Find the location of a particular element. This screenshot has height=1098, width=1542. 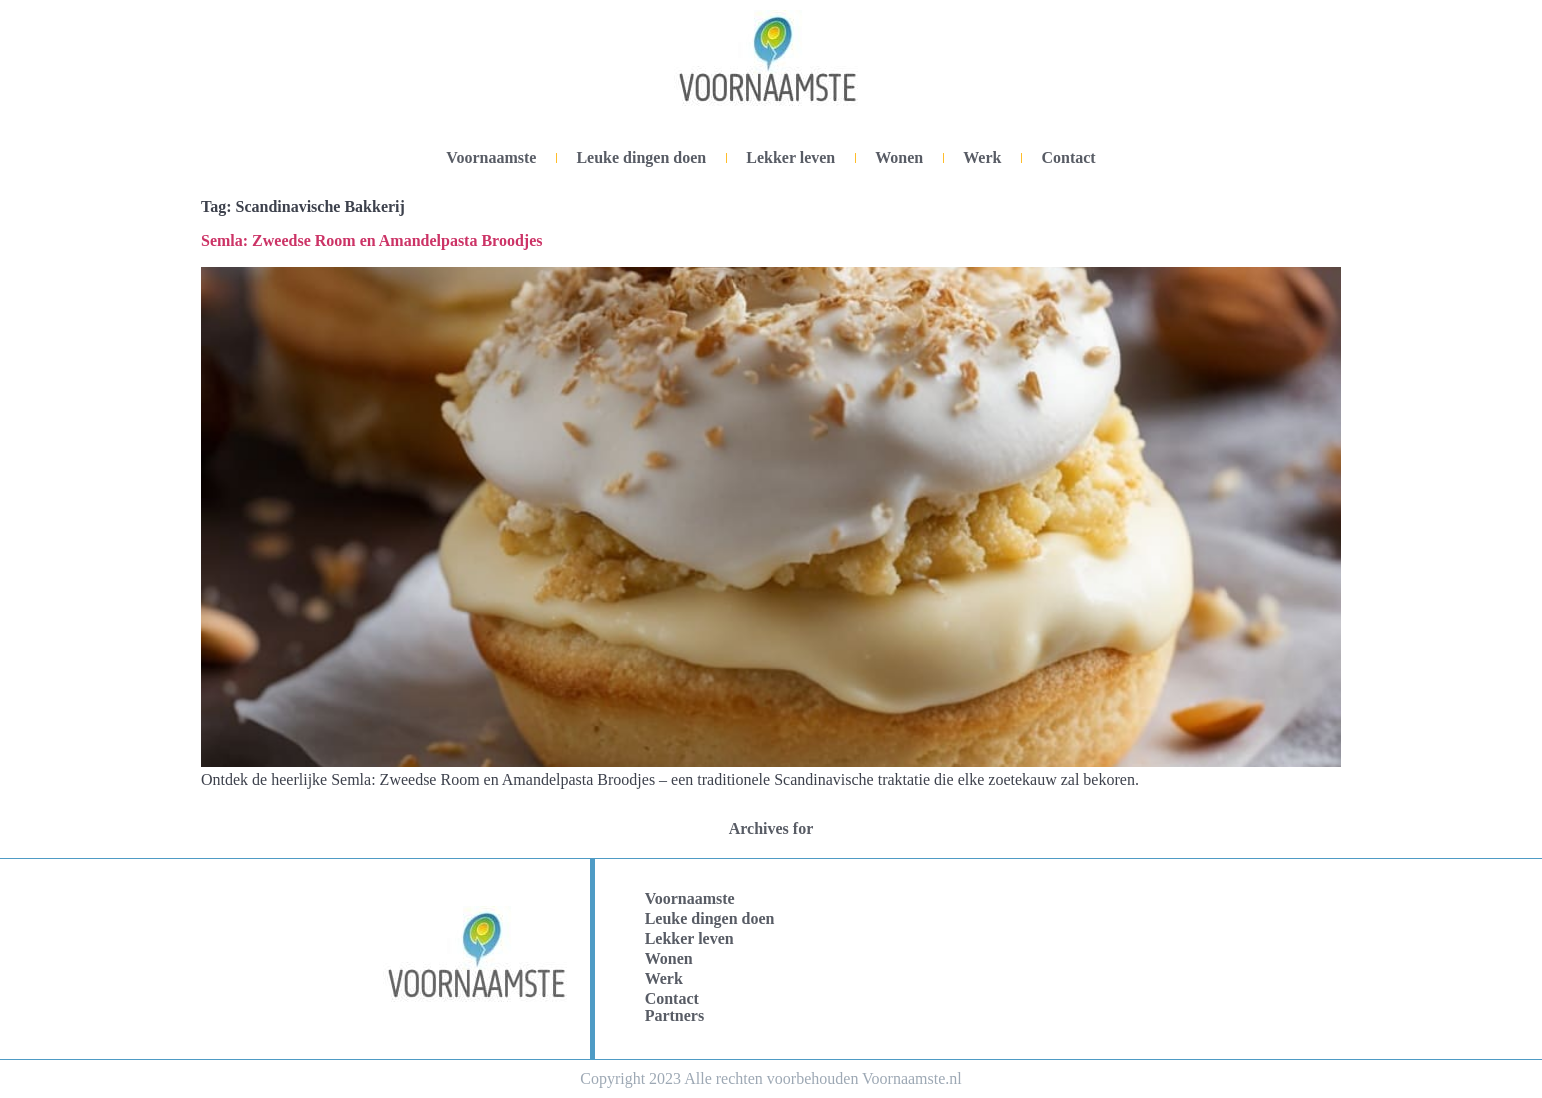

Contact is located at coordinates (1068, 157).